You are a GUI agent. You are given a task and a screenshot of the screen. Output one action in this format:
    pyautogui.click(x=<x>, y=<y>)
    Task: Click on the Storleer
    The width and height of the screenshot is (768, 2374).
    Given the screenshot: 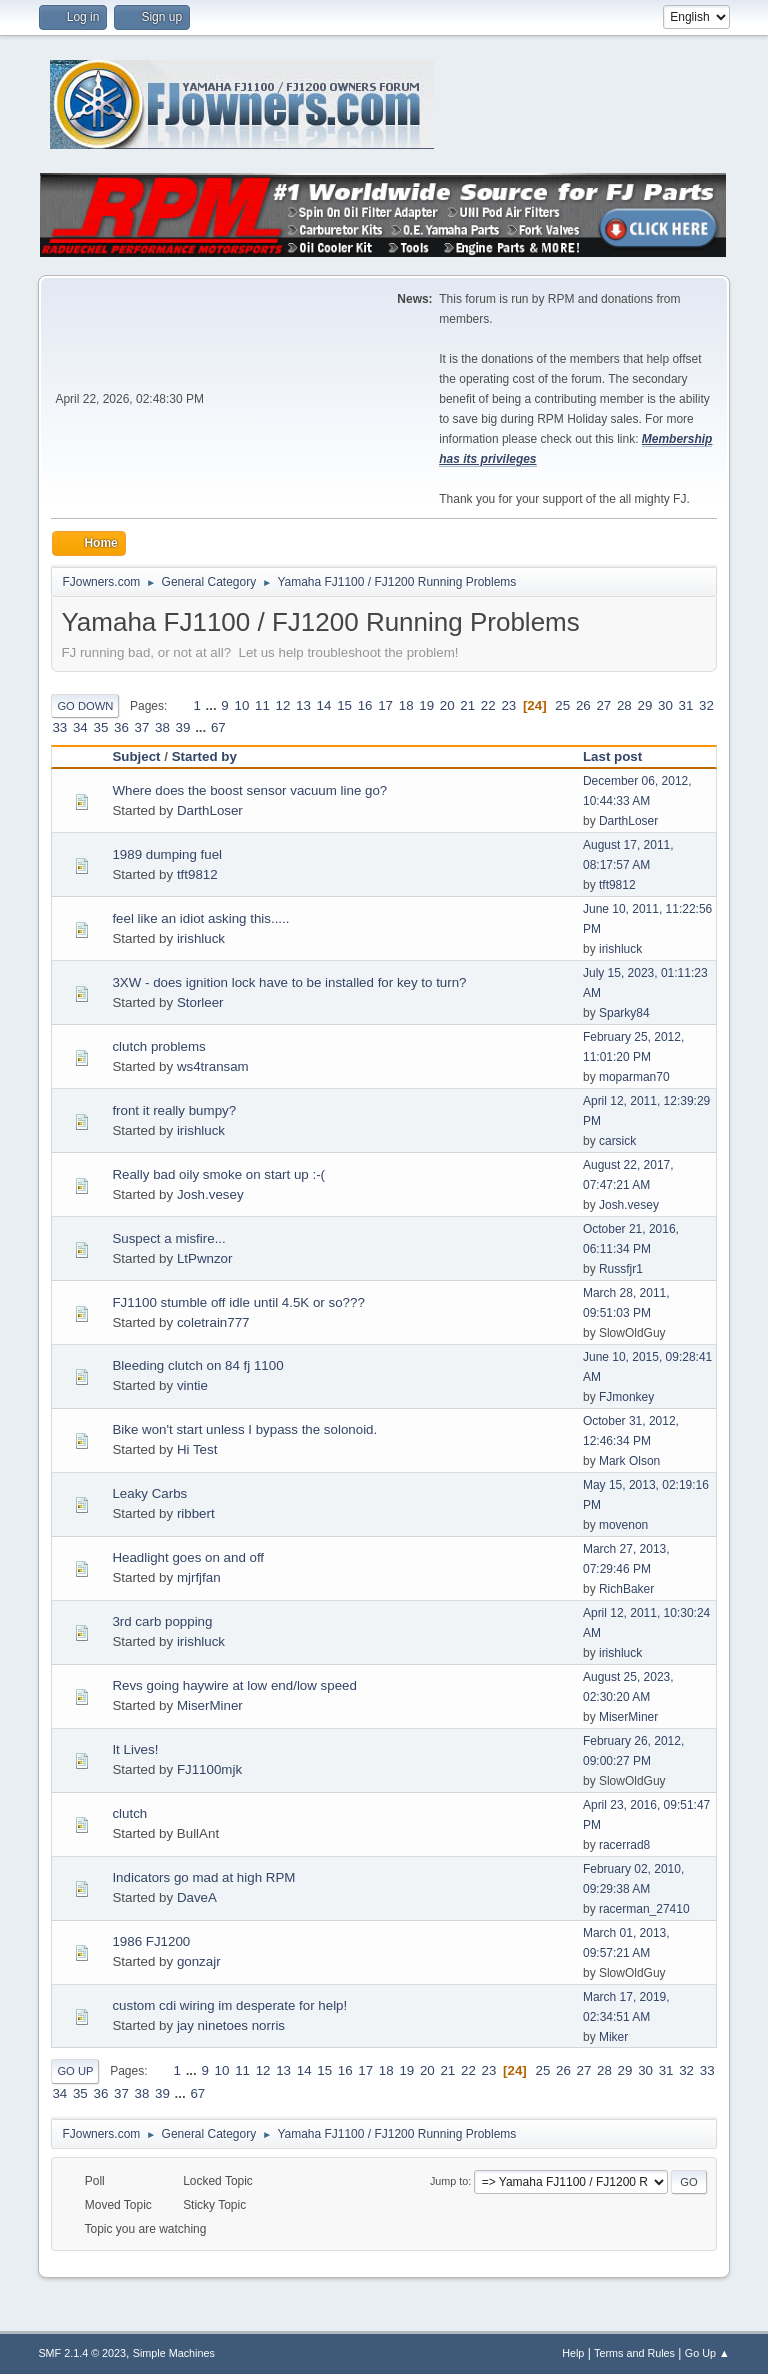 What is the action you would take?
    pyautogui.click(x=200, y=1002)
    